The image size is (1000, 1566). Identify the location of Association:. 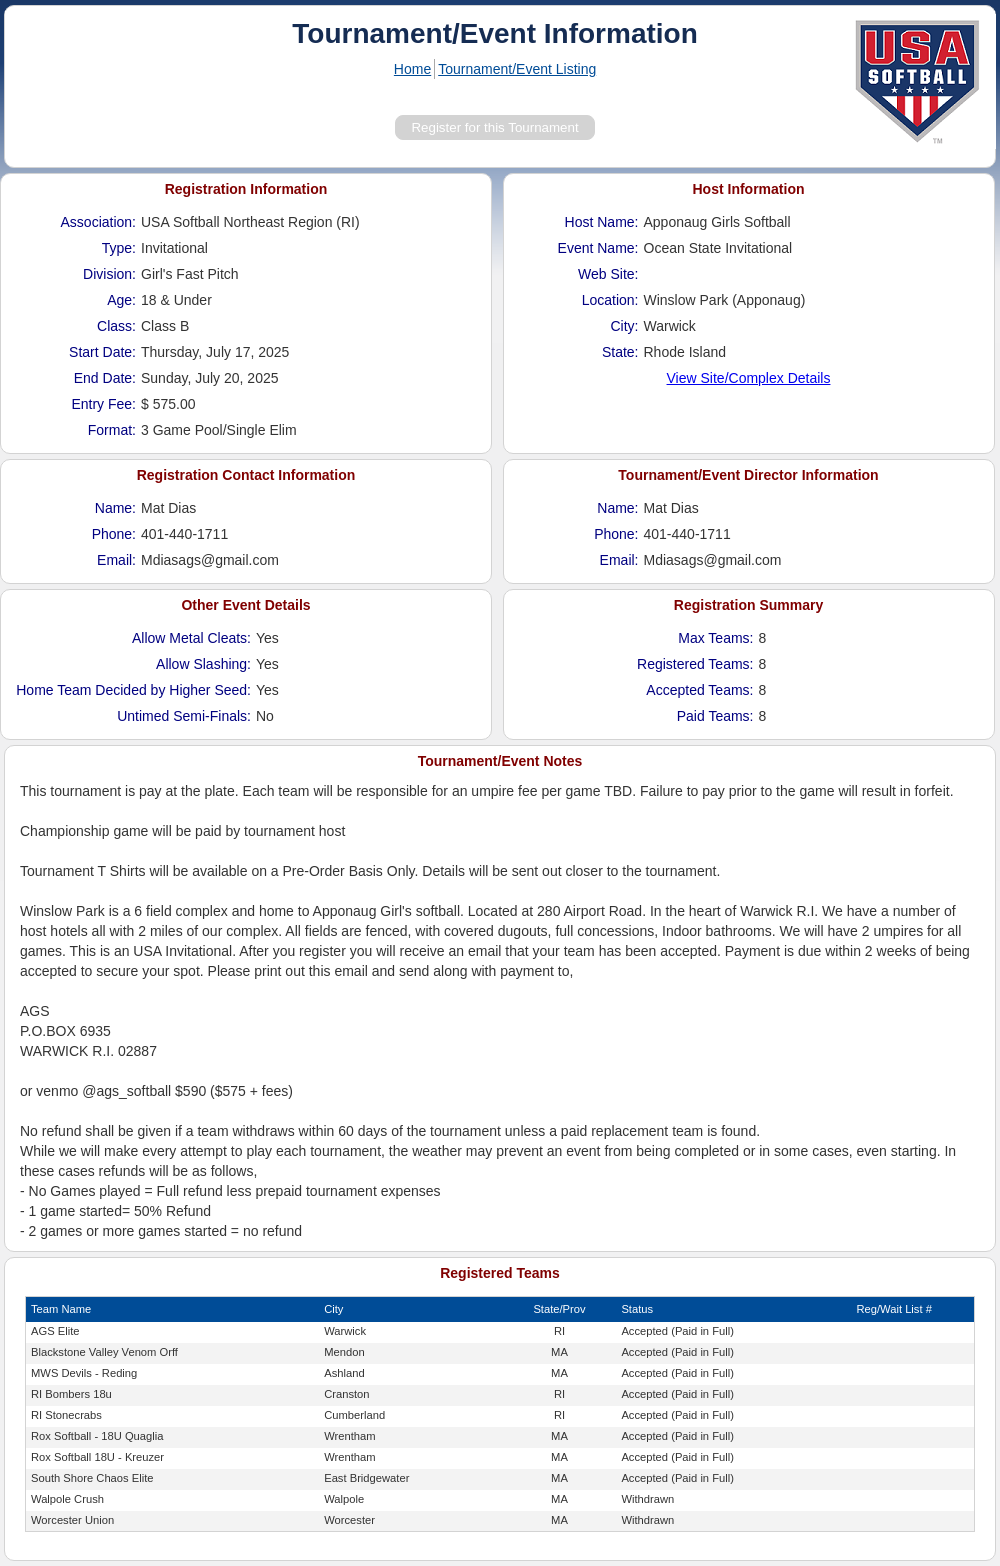
(98, 222).